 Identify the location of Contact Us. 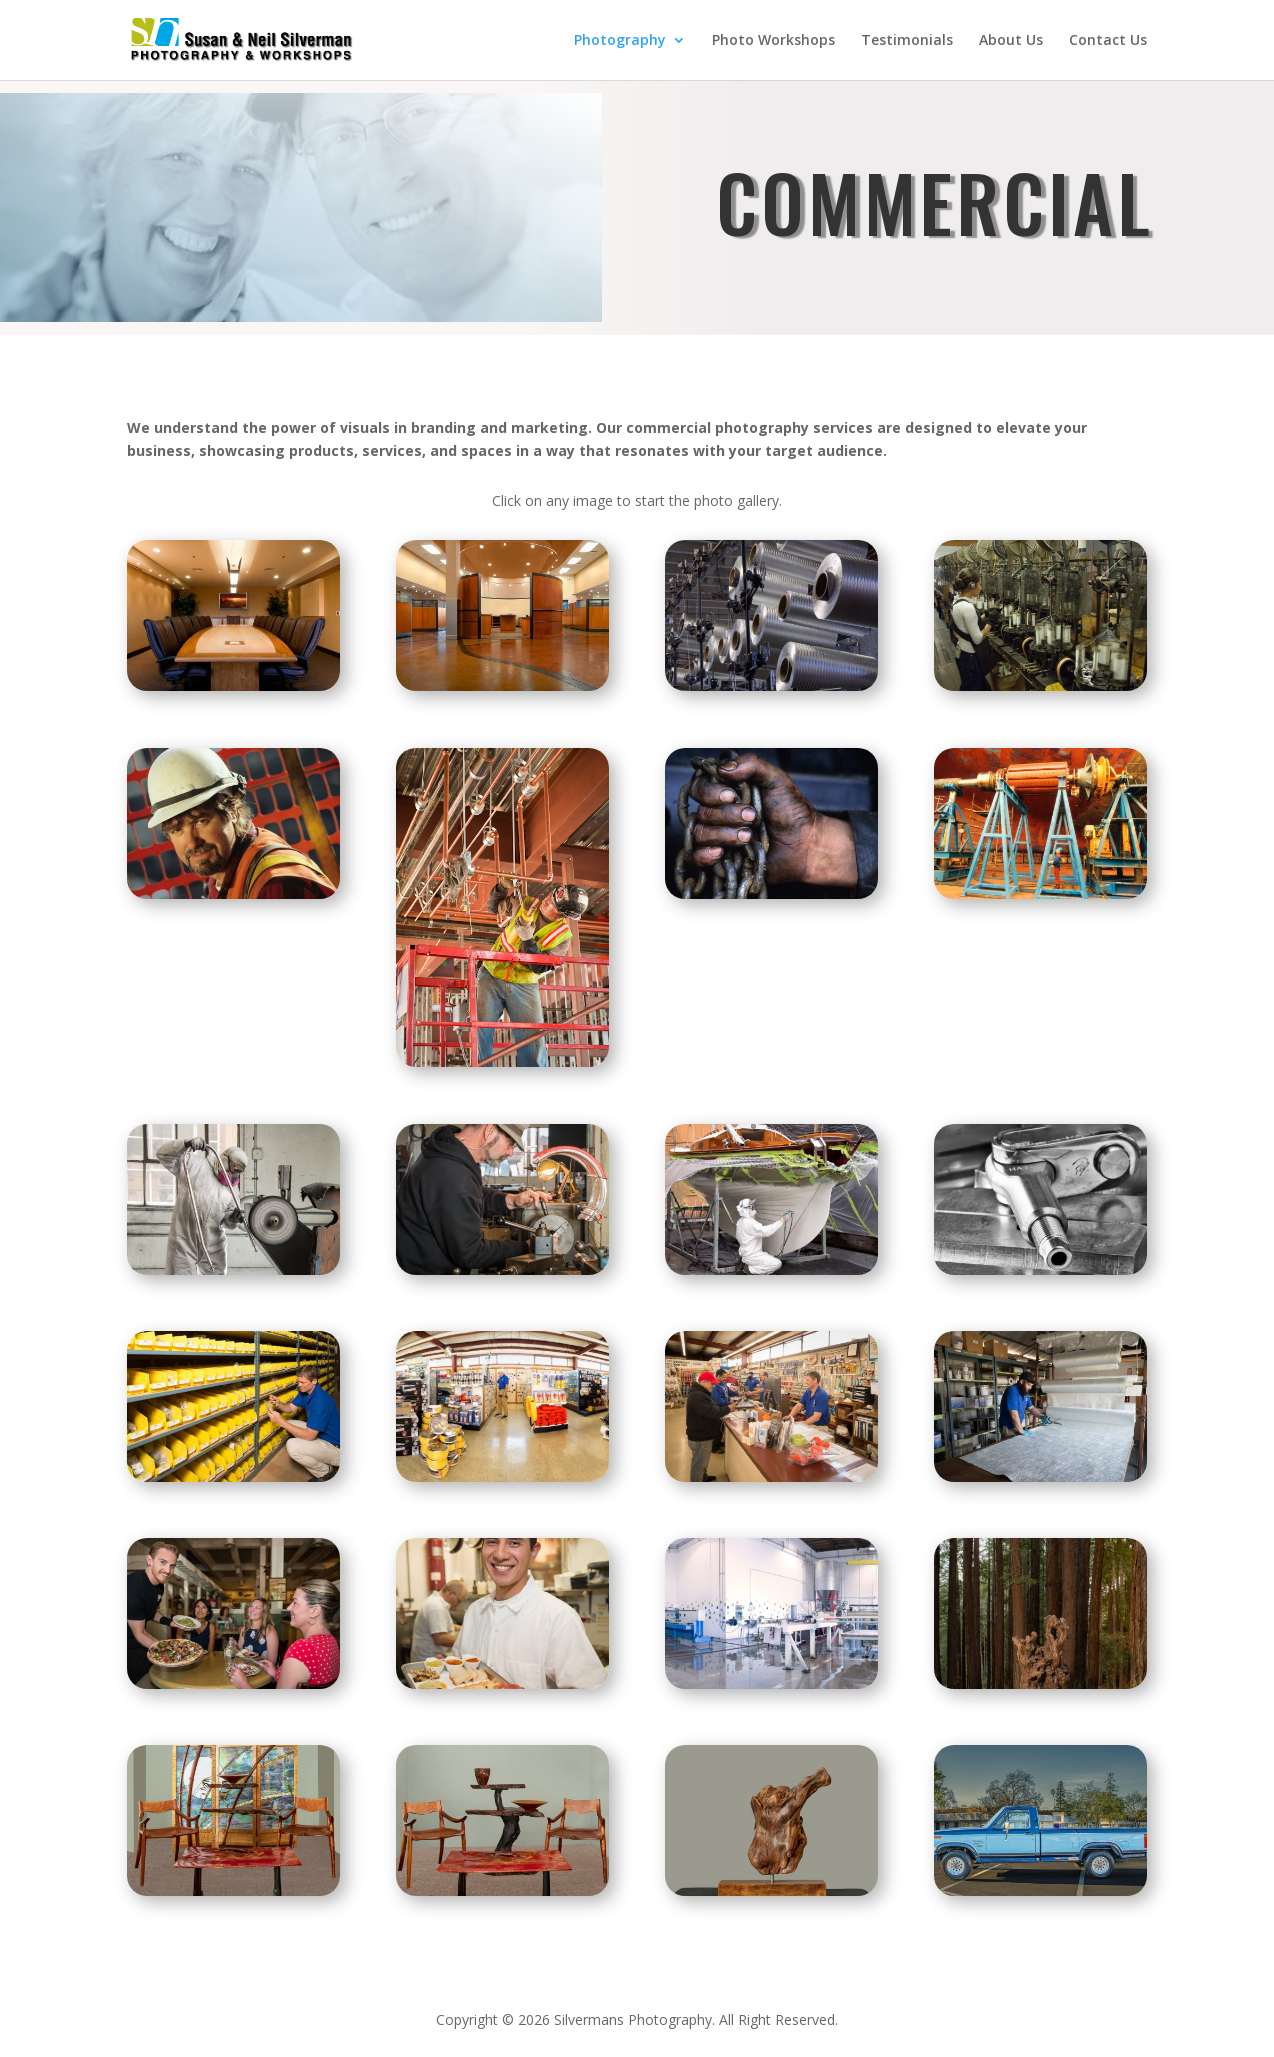
(1108, 41).